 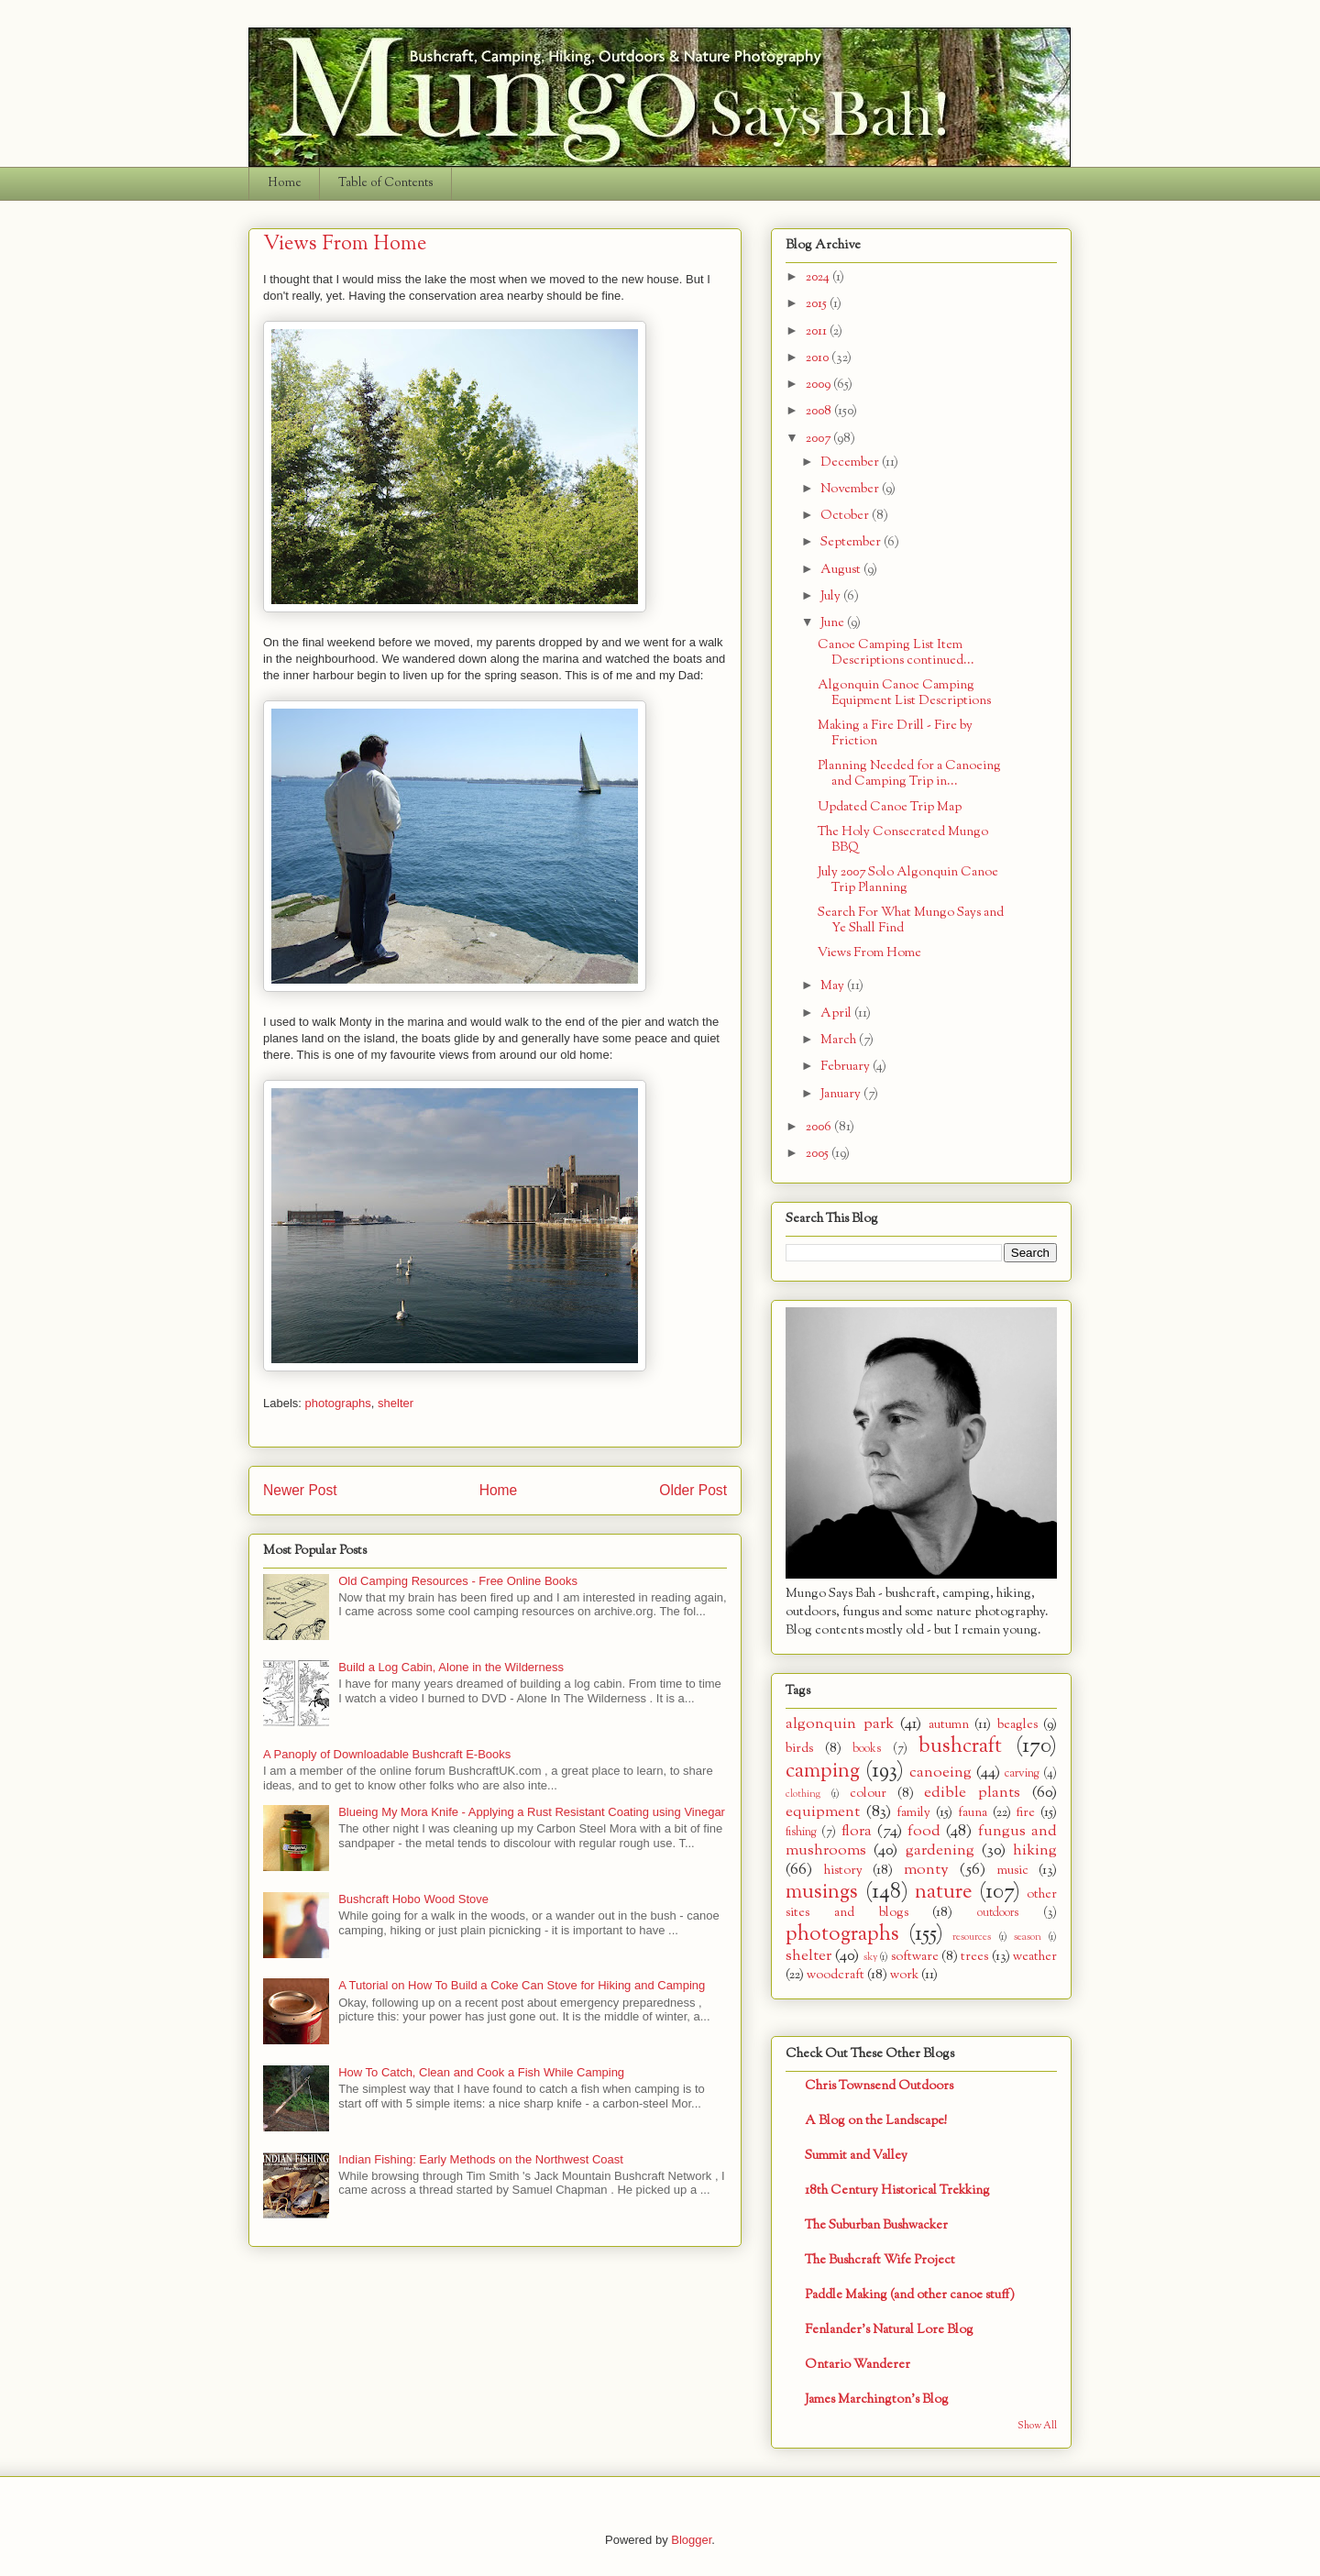 I want to click on February, so click(x=846, y=1066).